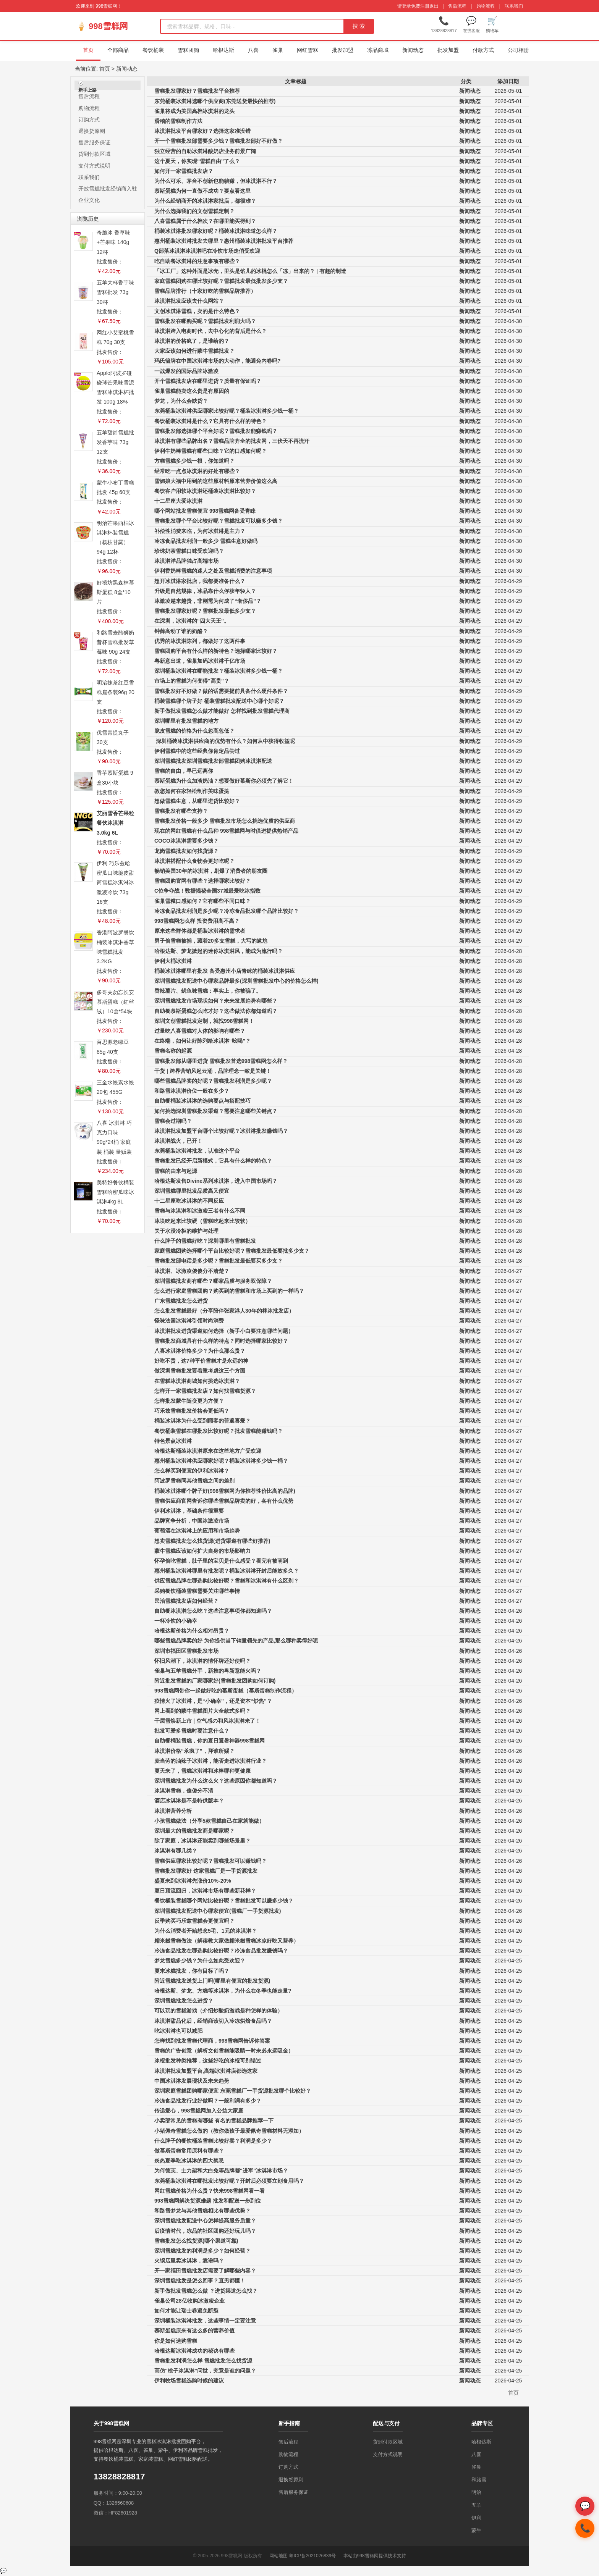  I want to click on 梦龙雪糕多少钱？为什么如此受欢迎？, so click(199, 1960).